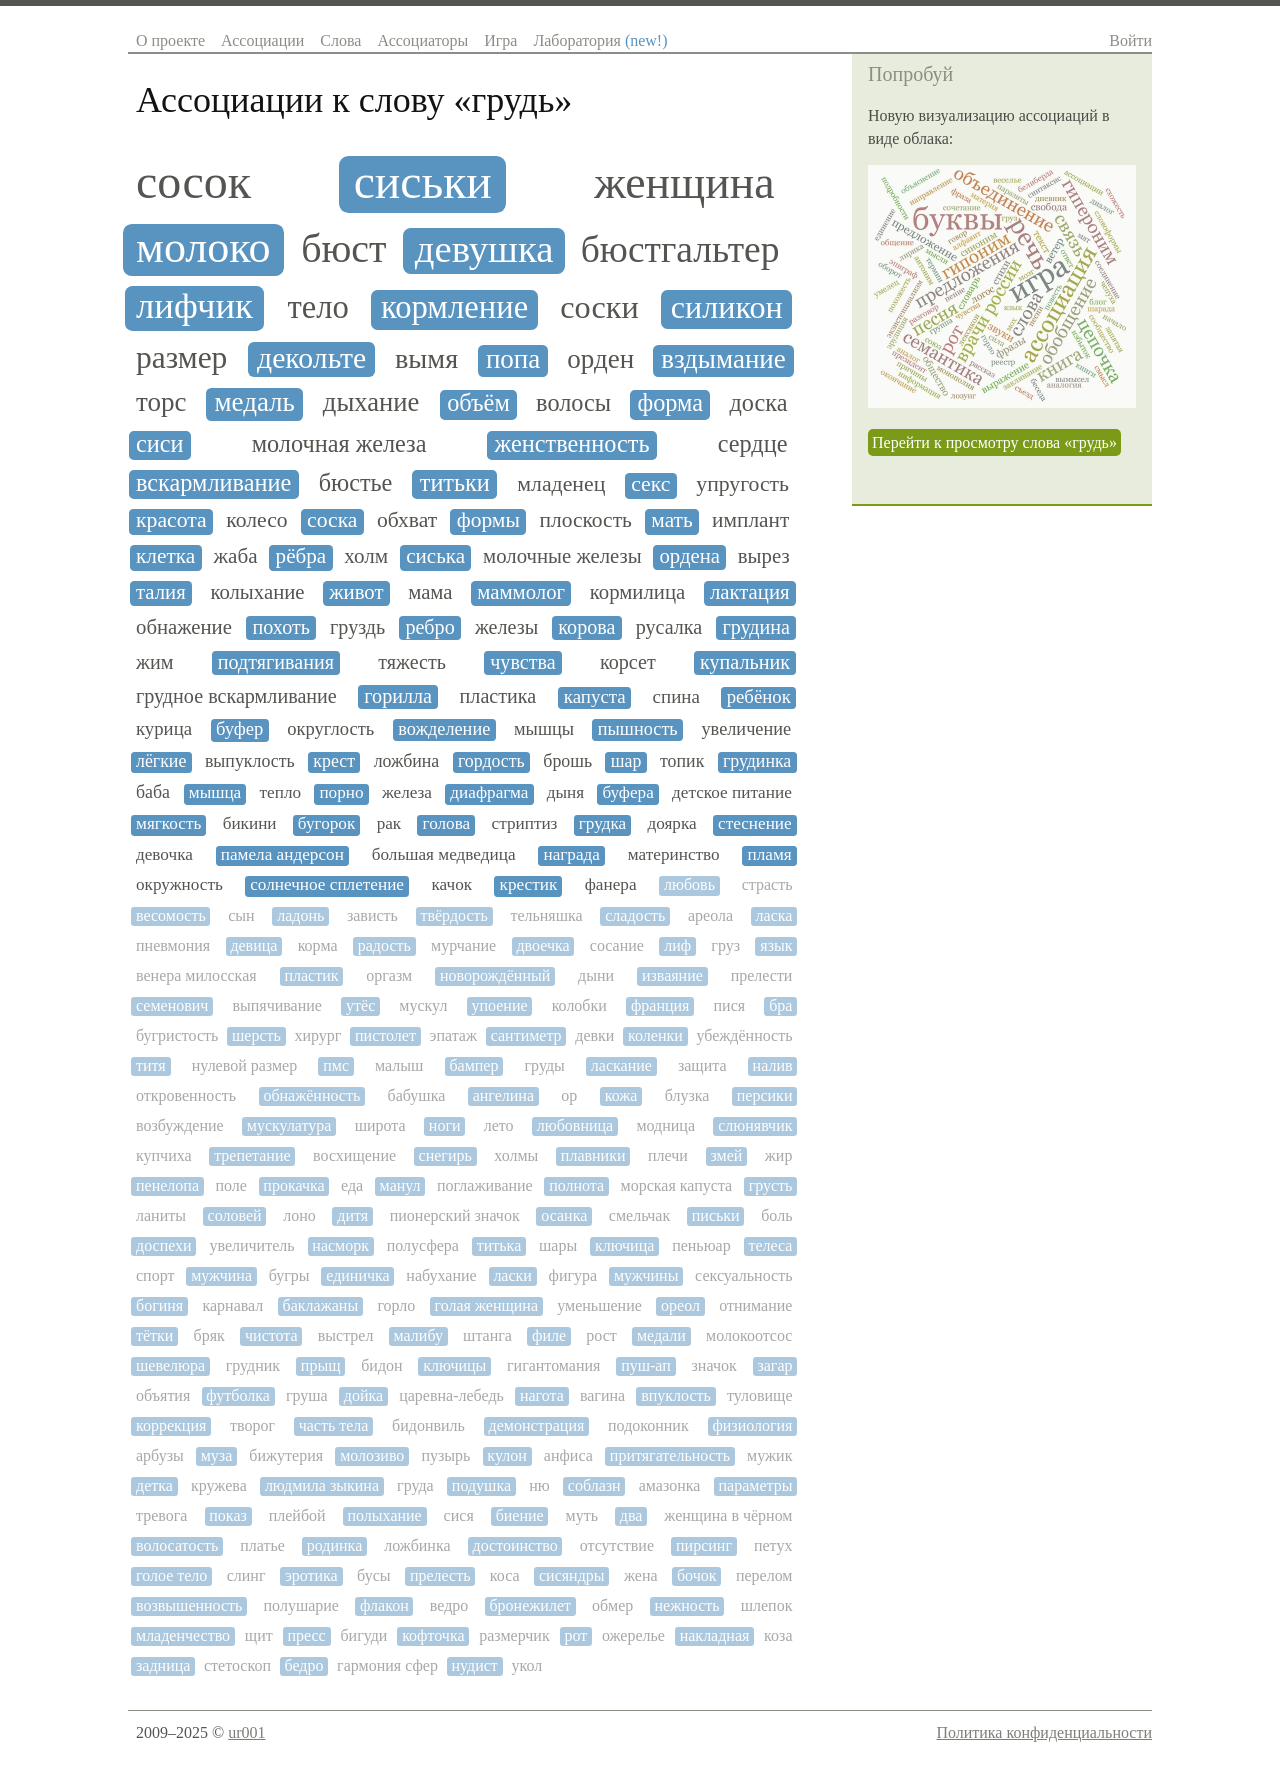 The height and width of the screenshot is (1767, 1280). What do you see at coordinates (746, 729) in the screenshot?
I see `увеличение` at bounding box center [746, 729].